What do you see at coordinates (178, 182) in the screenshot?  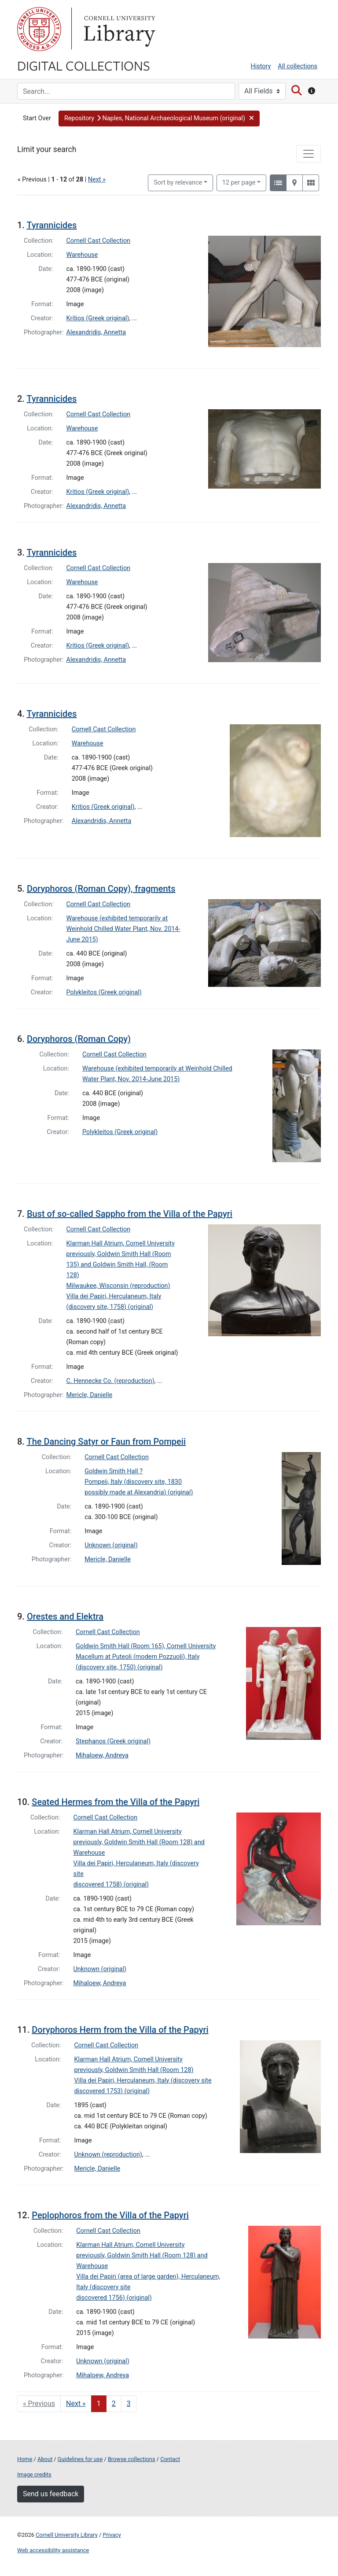 I see `Sort` at bounding box center [178, 182].